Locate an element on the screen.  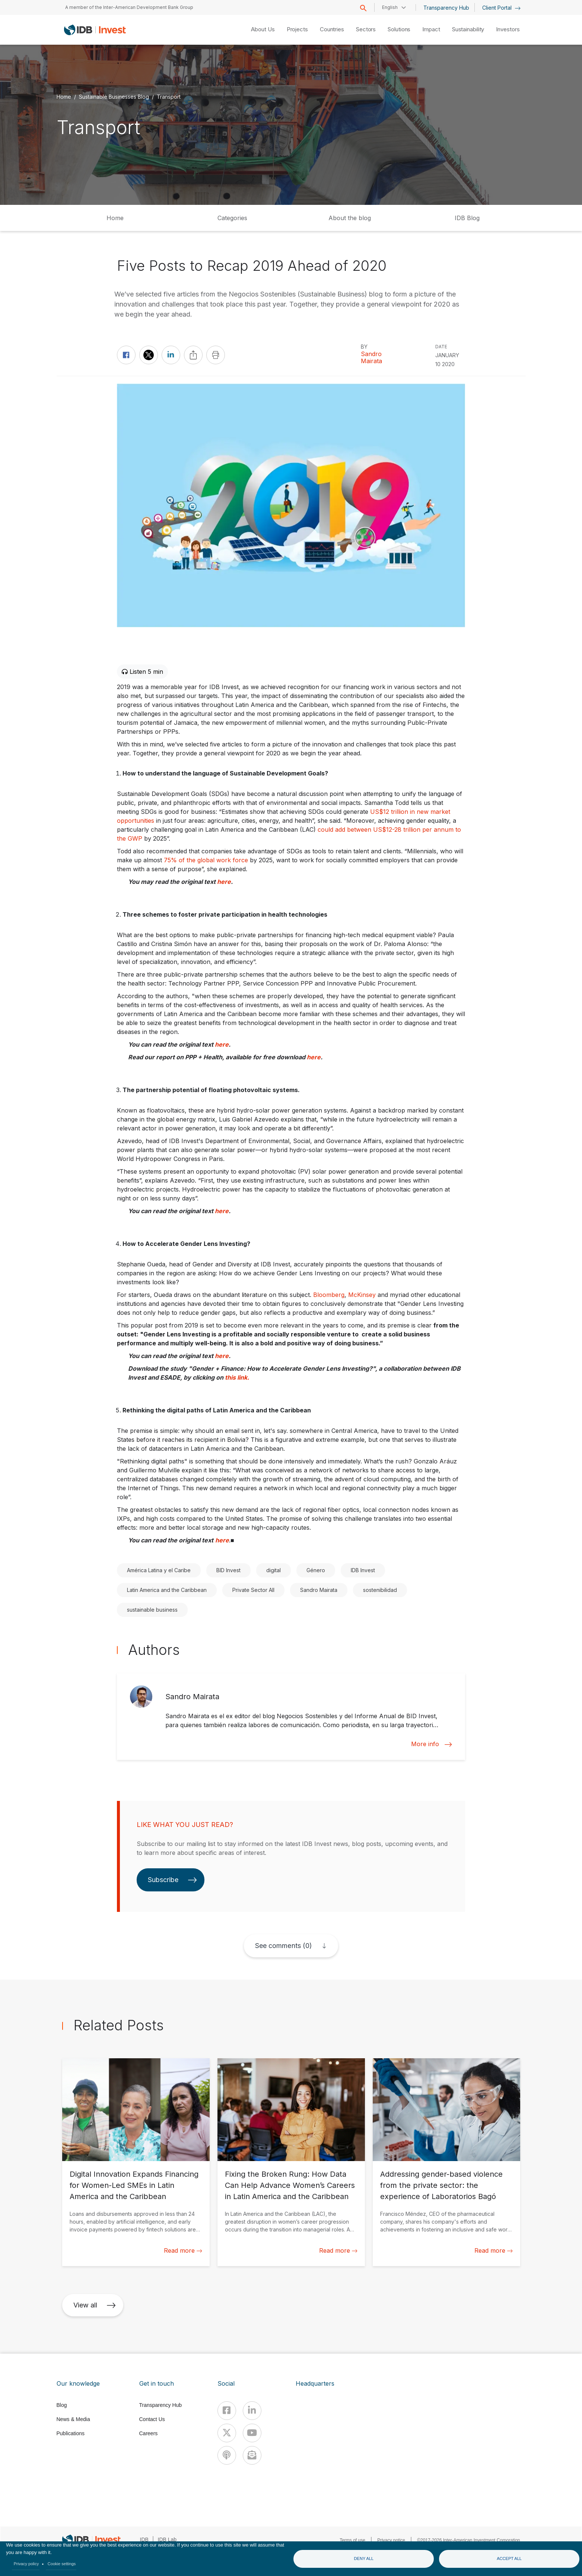
Publications is located at coordinates (71, 2433).